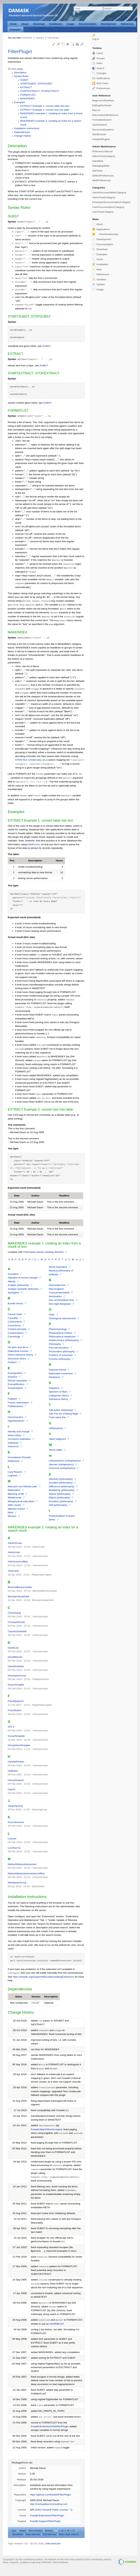 Image resolution: width=140 pixels, height=2576 pixels. Describe the element at coordinates (13, 1570) in the screenshot. I see `ArkaLahiri` at that location.